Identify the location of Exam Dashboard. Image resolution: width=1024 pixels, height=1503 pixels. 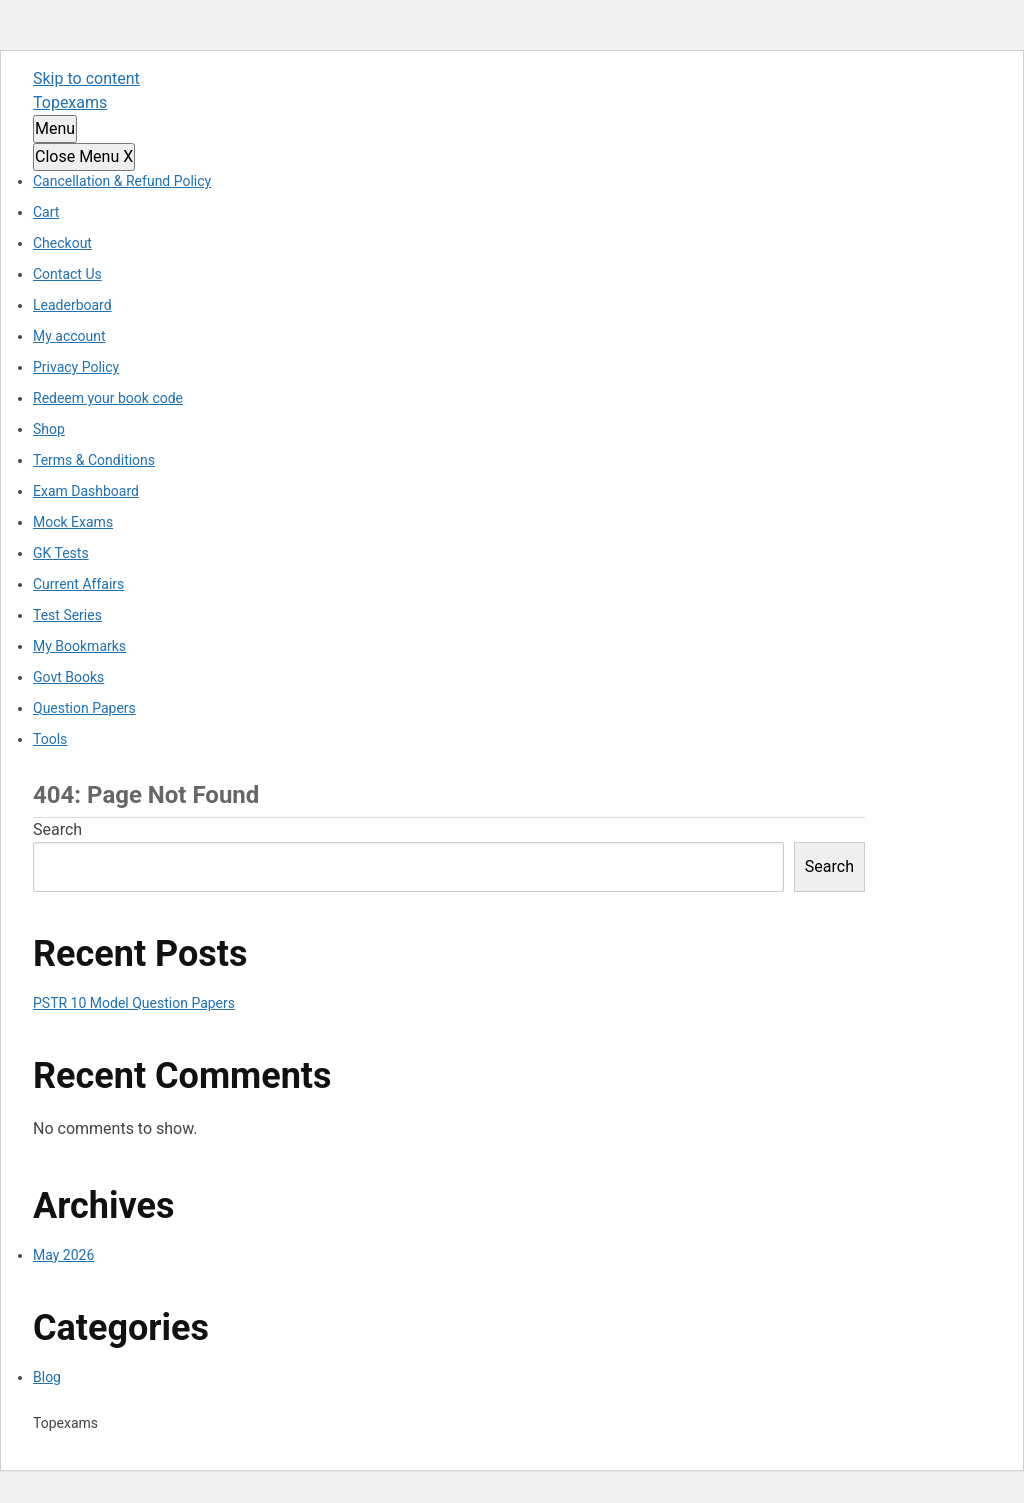
(86, 491).